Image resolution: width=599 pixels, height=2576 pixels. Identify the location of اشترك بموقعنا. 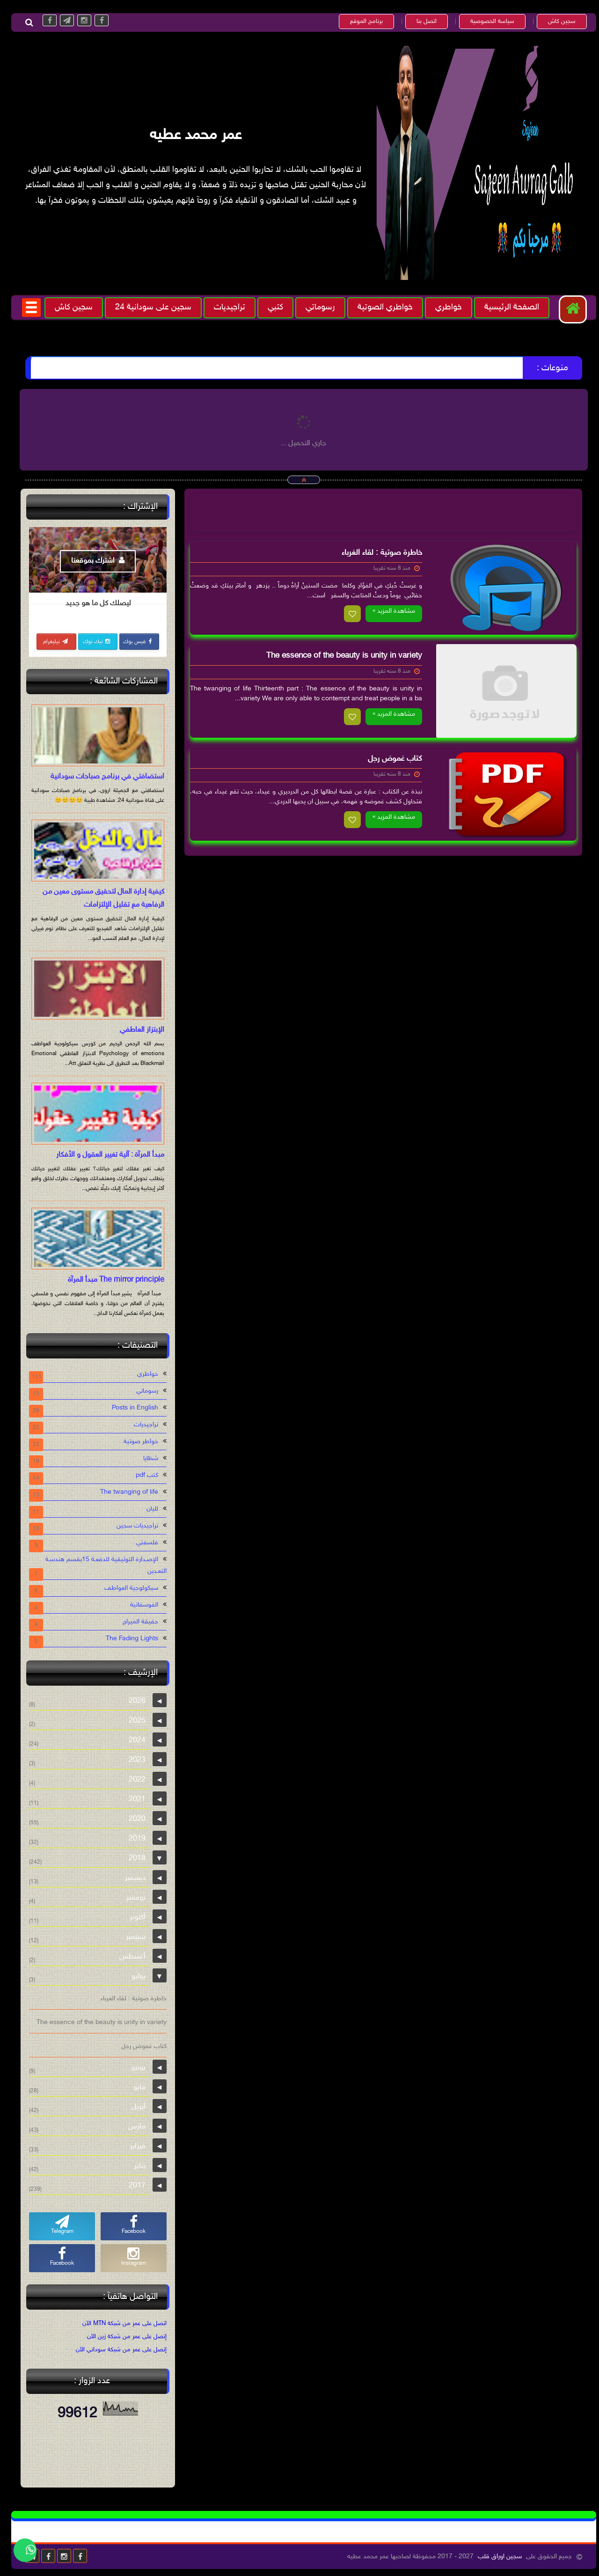
(94, 560).